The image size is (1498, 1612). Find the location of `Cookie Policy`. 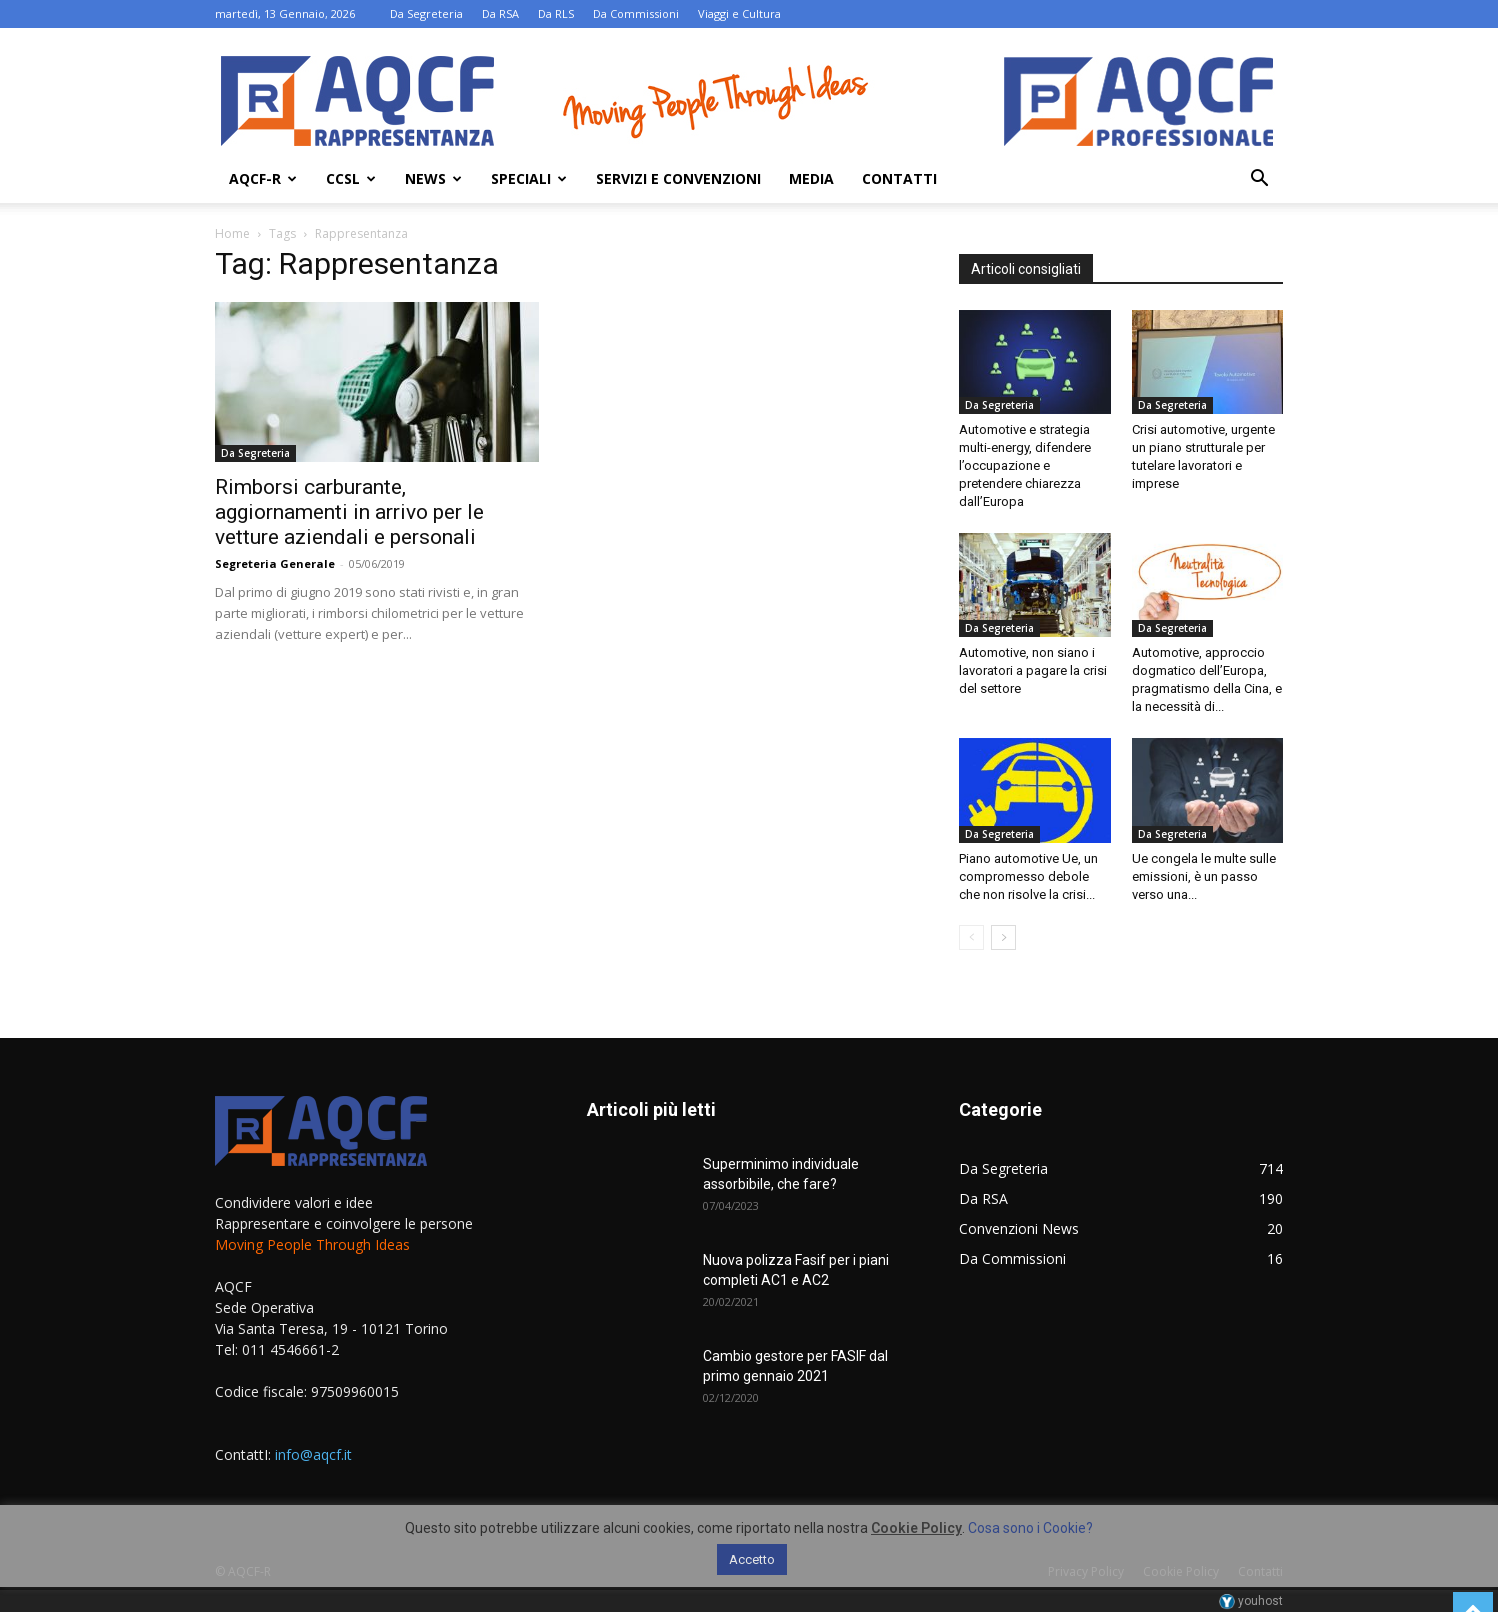

Cookie Policy is located at coordinates (916, 1528).